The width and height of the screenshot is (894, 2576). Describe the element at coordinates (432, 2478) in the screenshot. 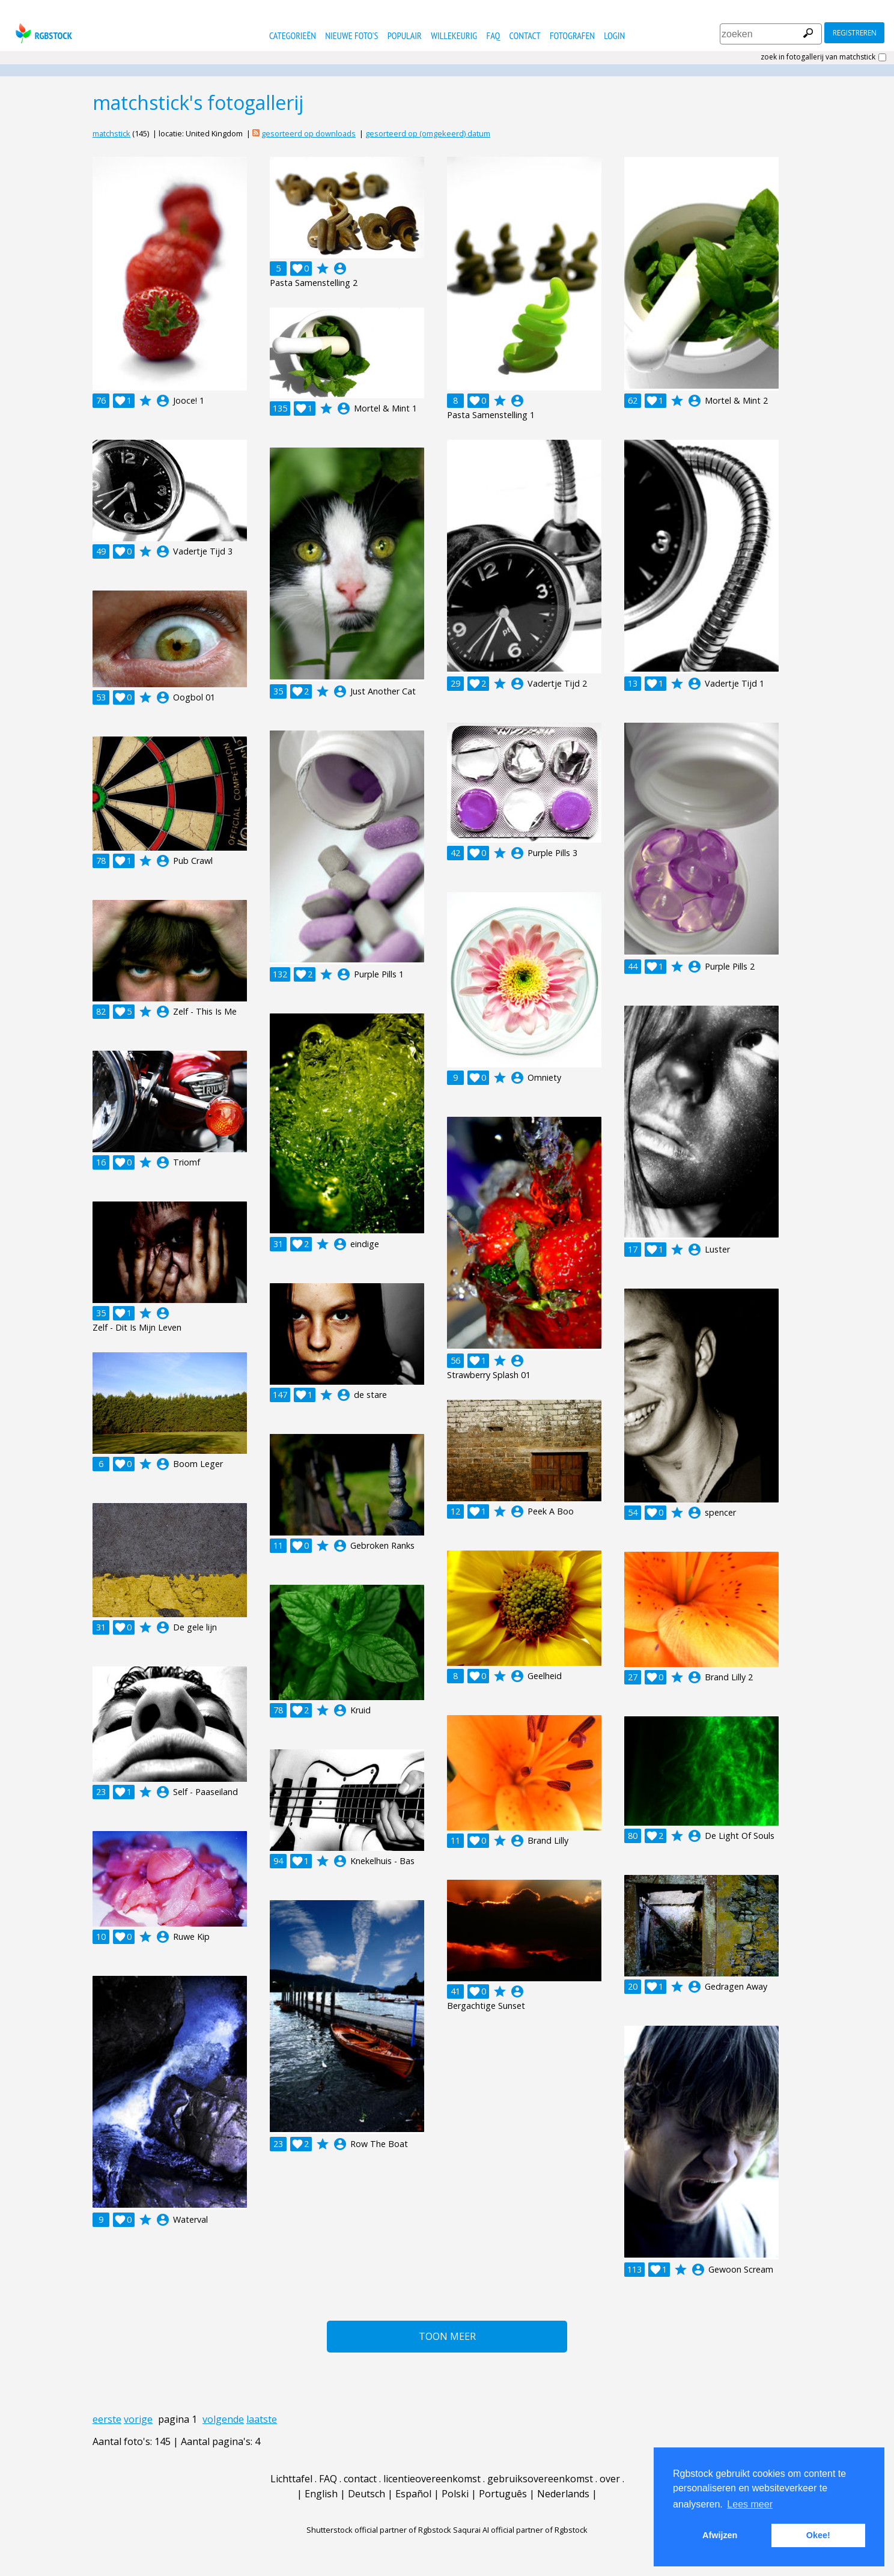

I see `licentieovereenkomst` at that location.